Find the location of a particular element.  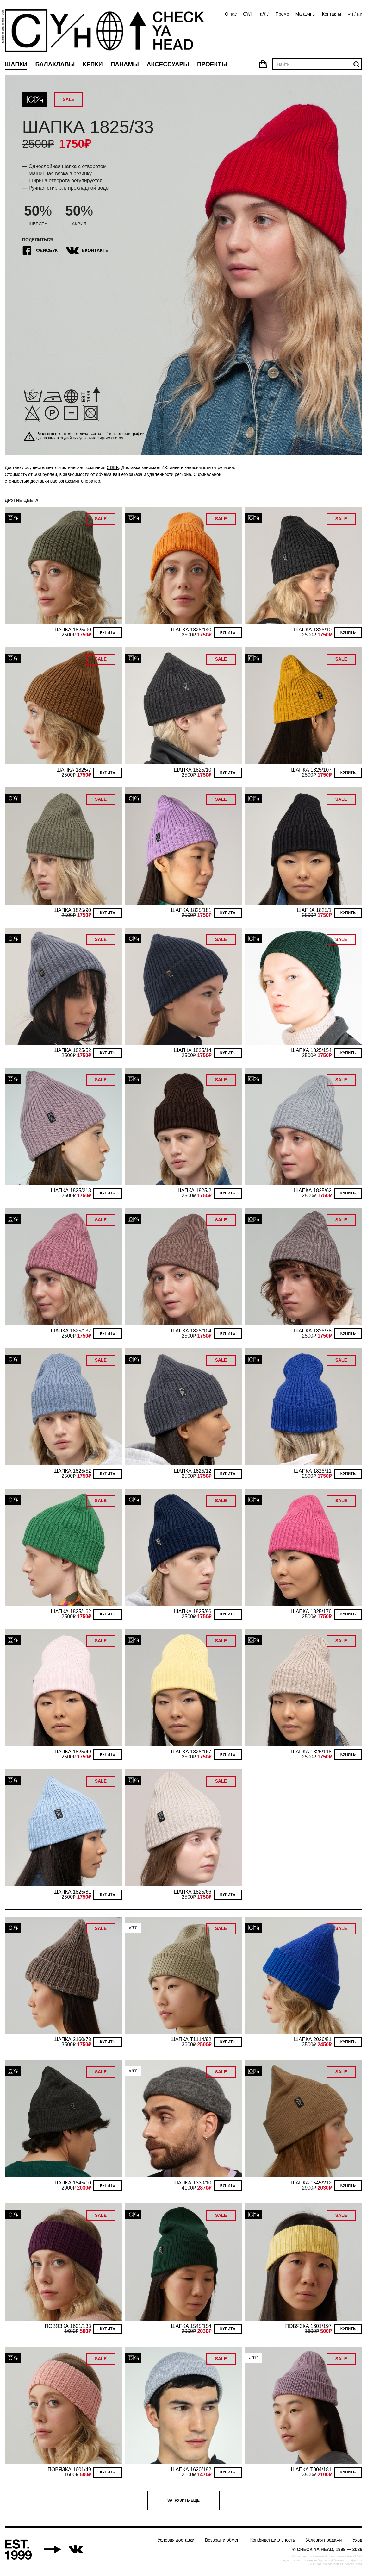

ШАПКА 1825/213 is located at coordinates (71, 1190).